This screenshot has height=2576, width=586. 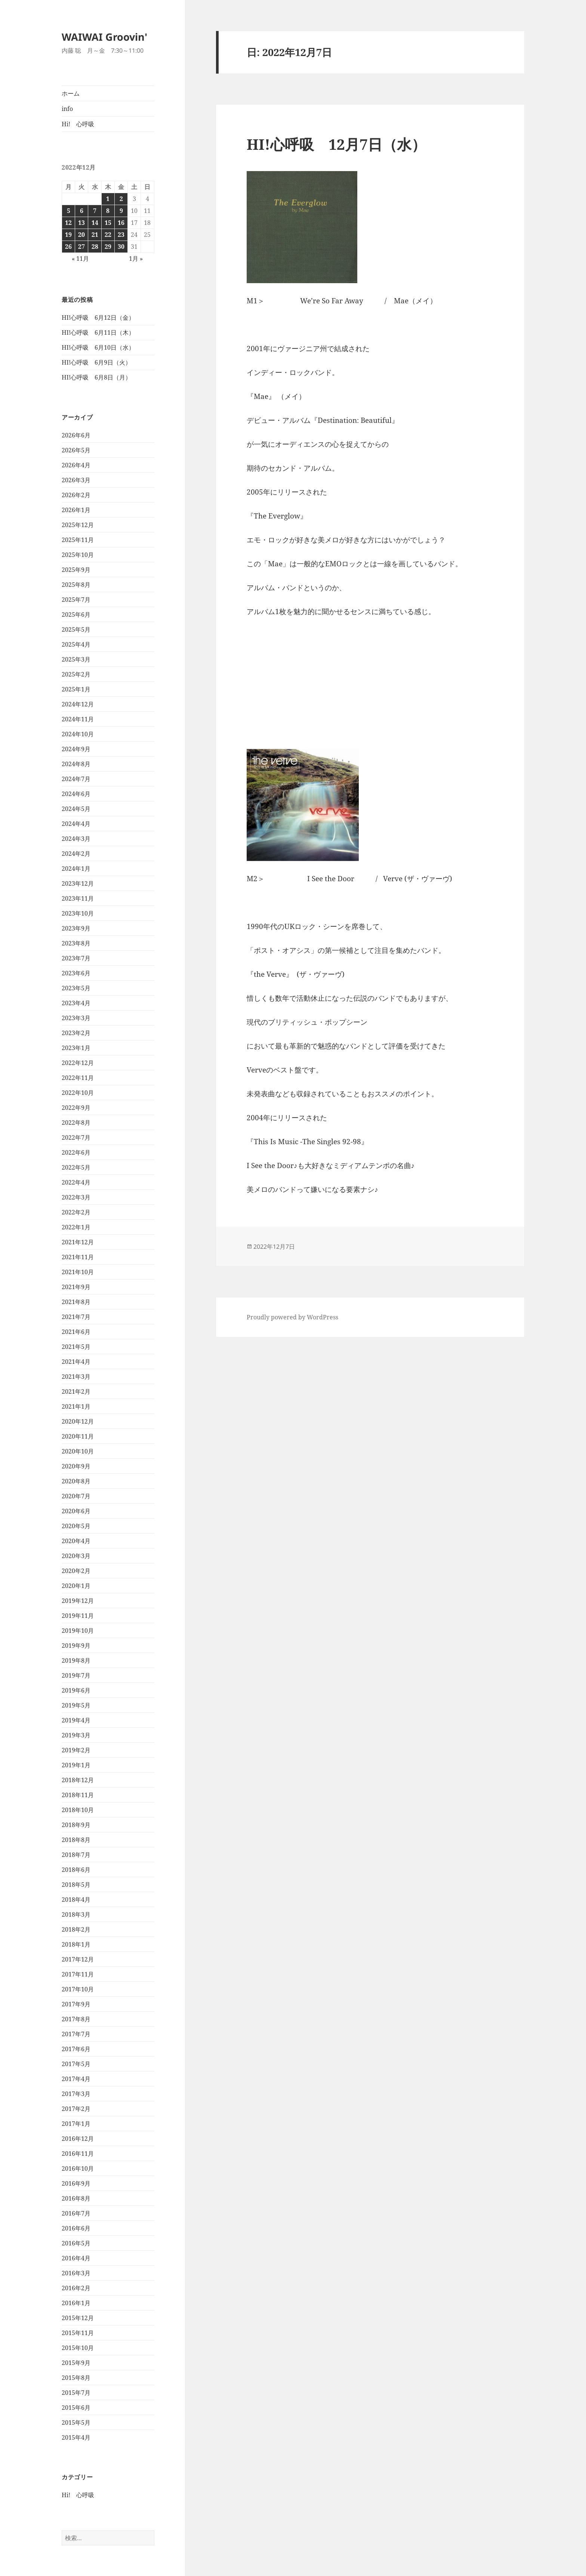 What do you see at coordinates (78, 1780) in the screenshot?
I see `2018年12月` at bounding box center [78, 1780].